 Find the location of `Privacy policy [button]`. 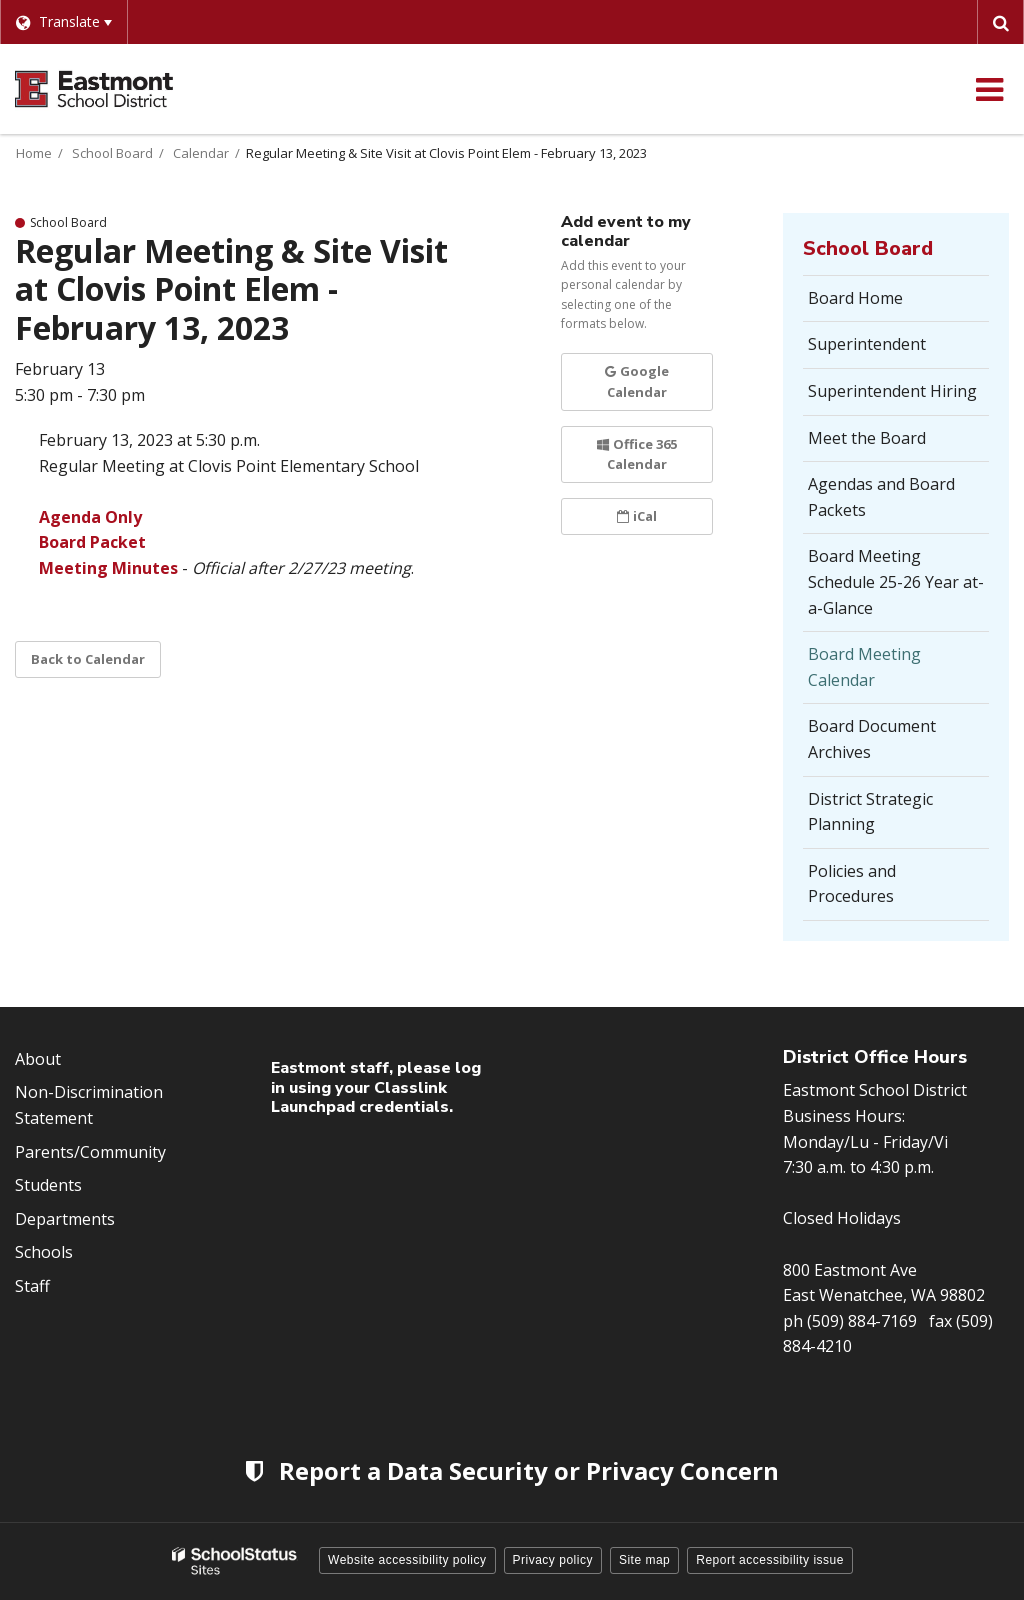

Privacy policy [button] is located at coordinates (553, 1560).